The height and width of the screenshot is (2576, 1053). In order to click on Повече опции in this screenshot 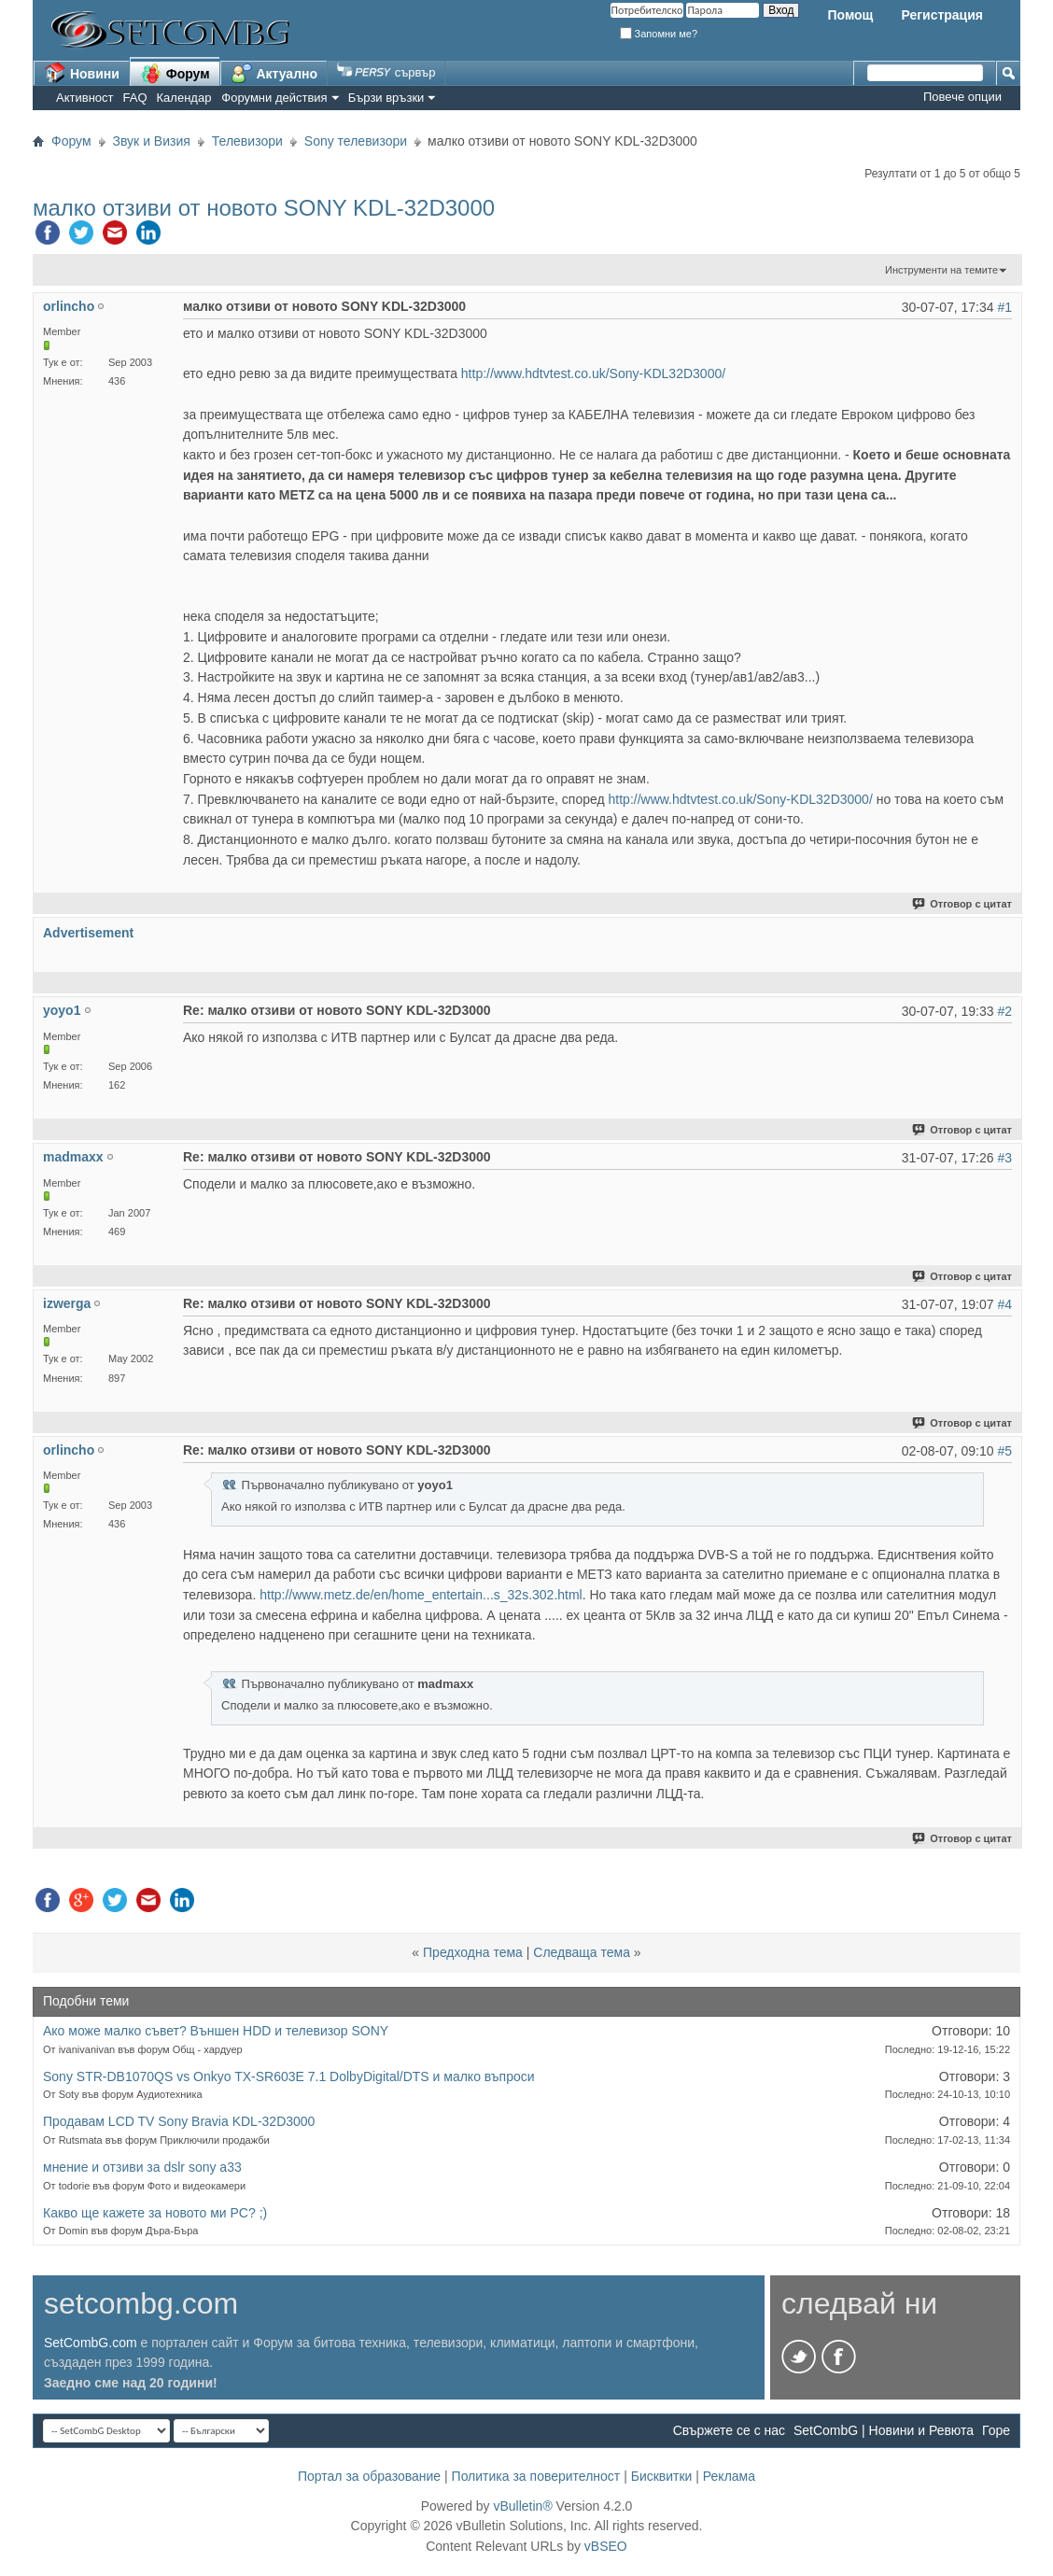, I will do `click(962, 97)`.